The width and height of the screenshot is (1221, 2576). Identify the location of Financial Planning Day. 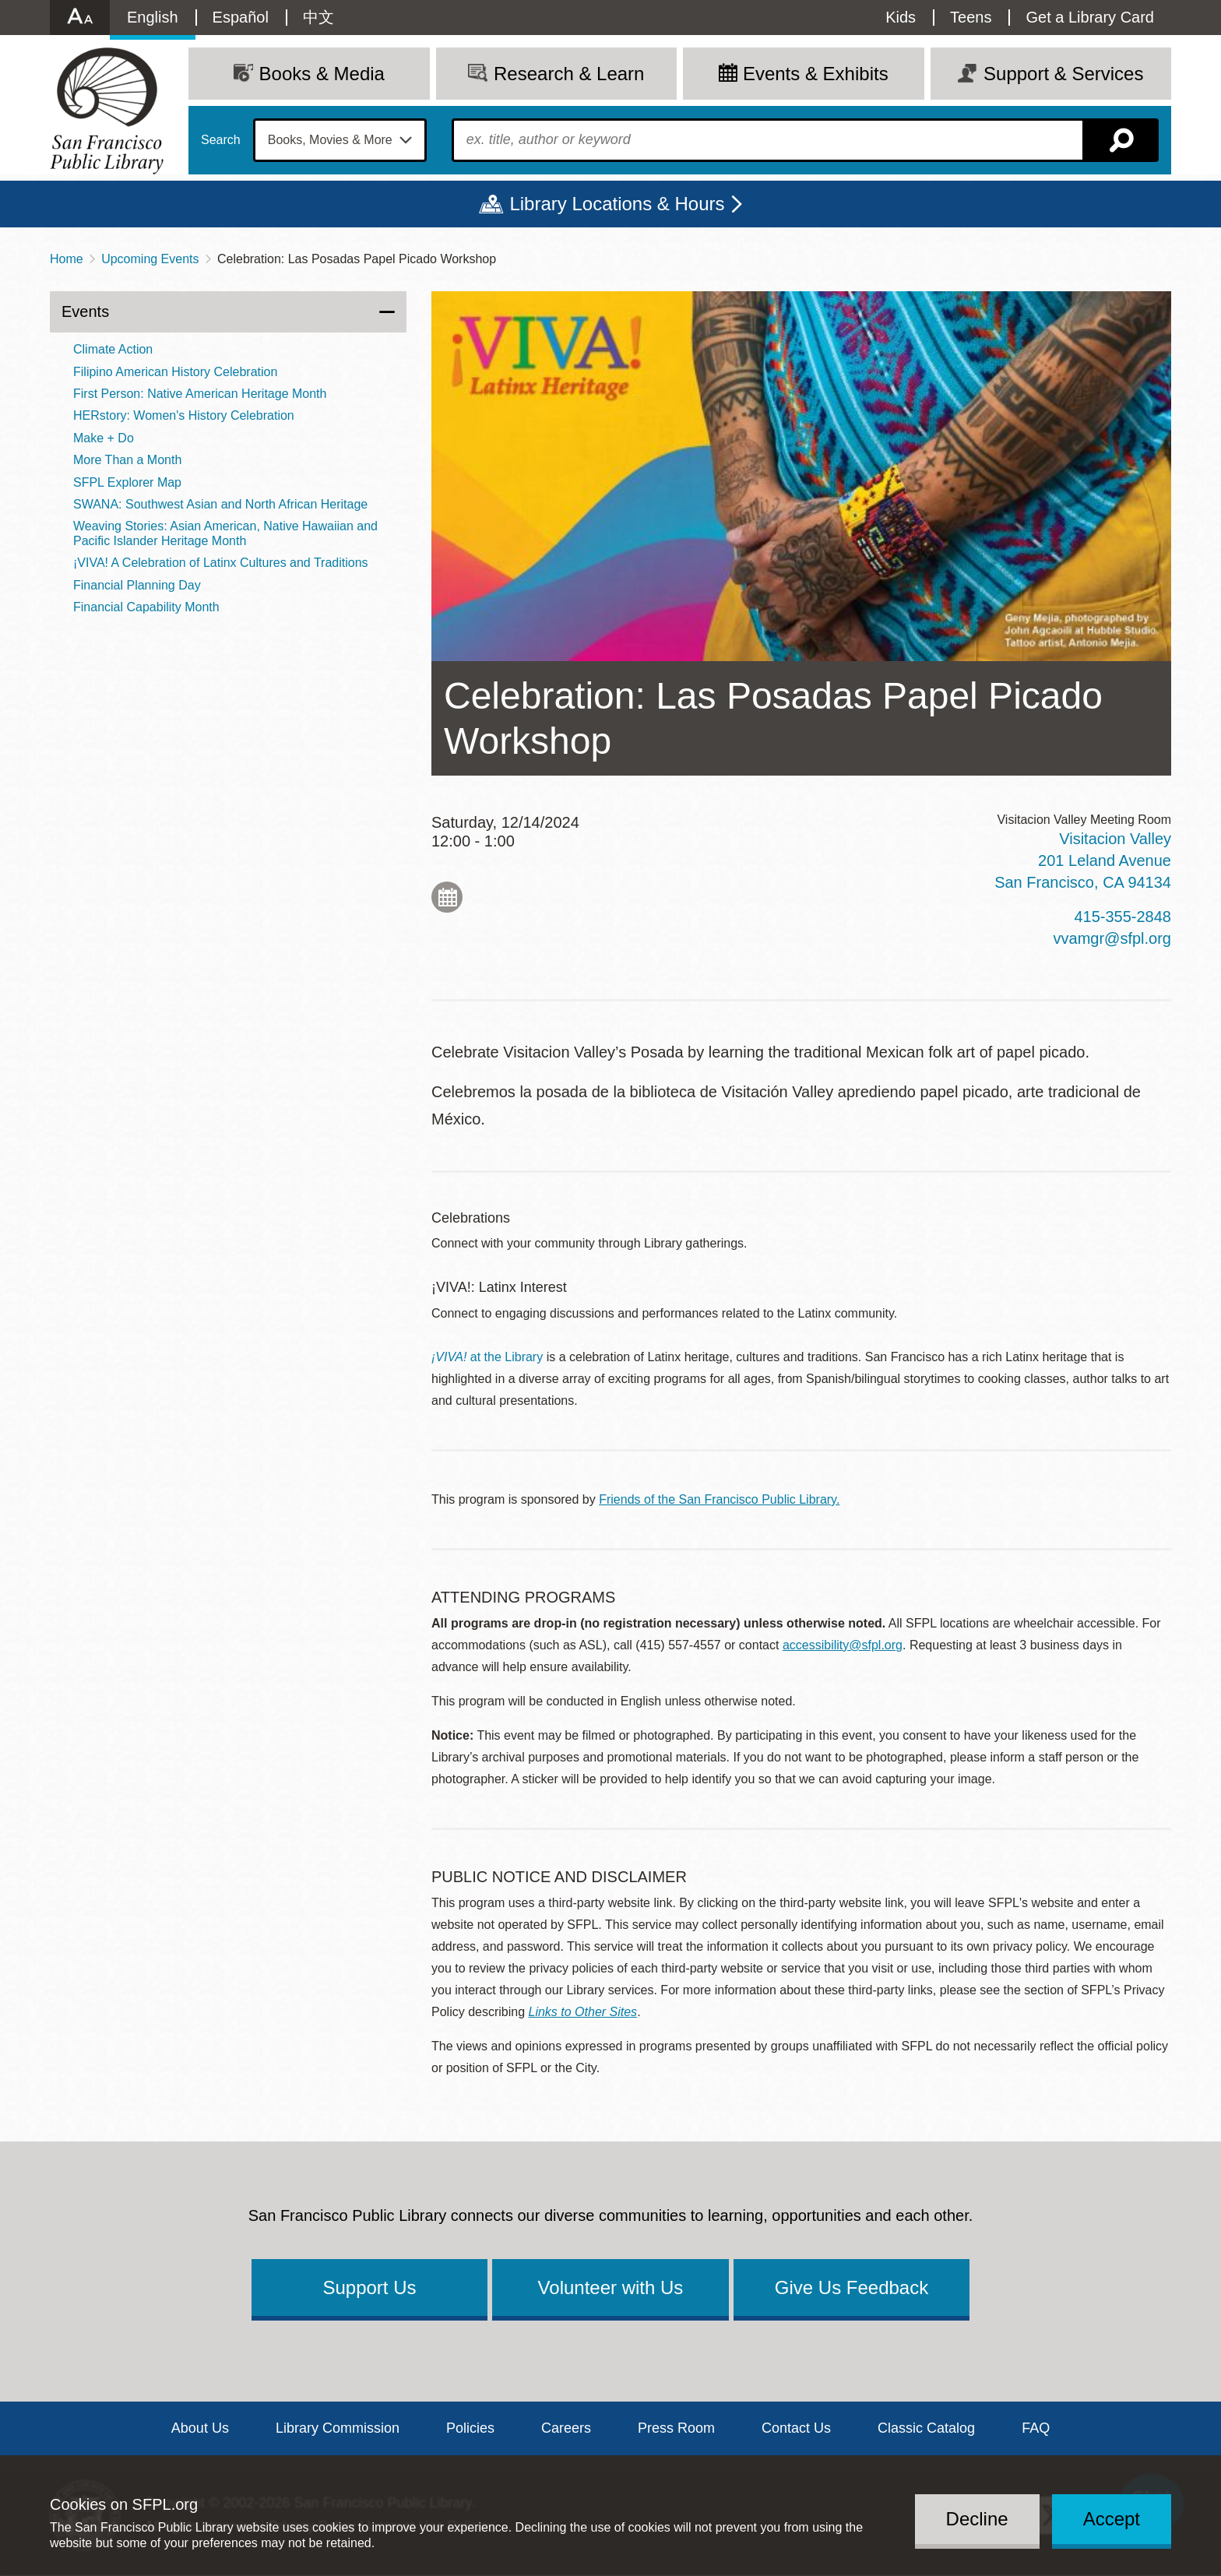
(137, 585).